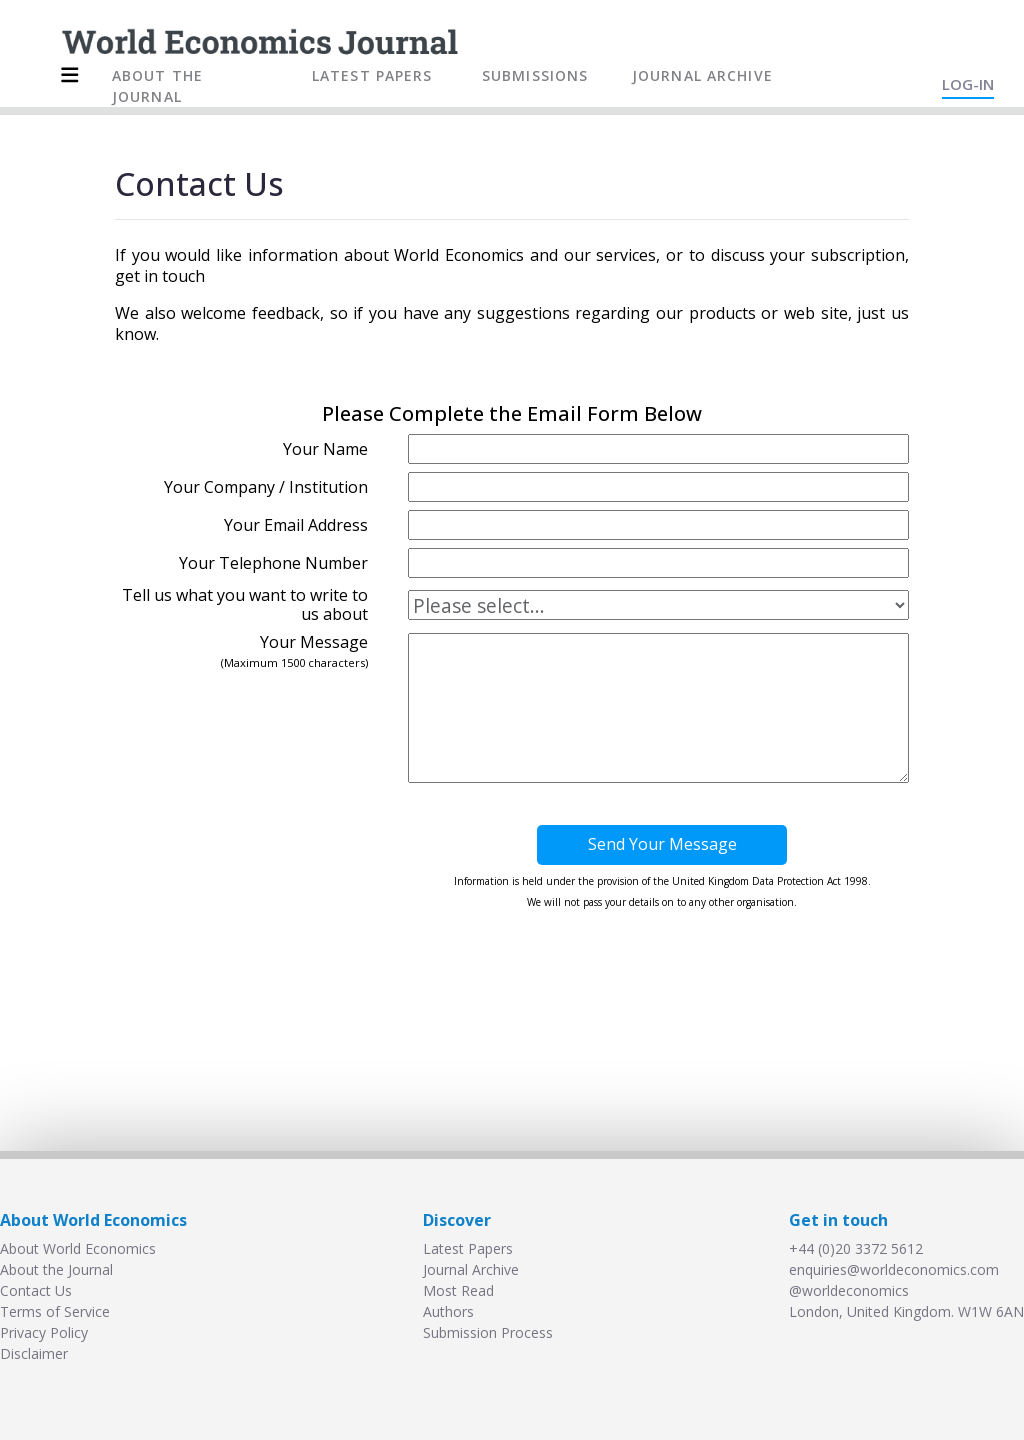  What do you see at coordinates (458, 1290) in the screenshot?
I see `Most Read` at bounding box center [458, 1290].